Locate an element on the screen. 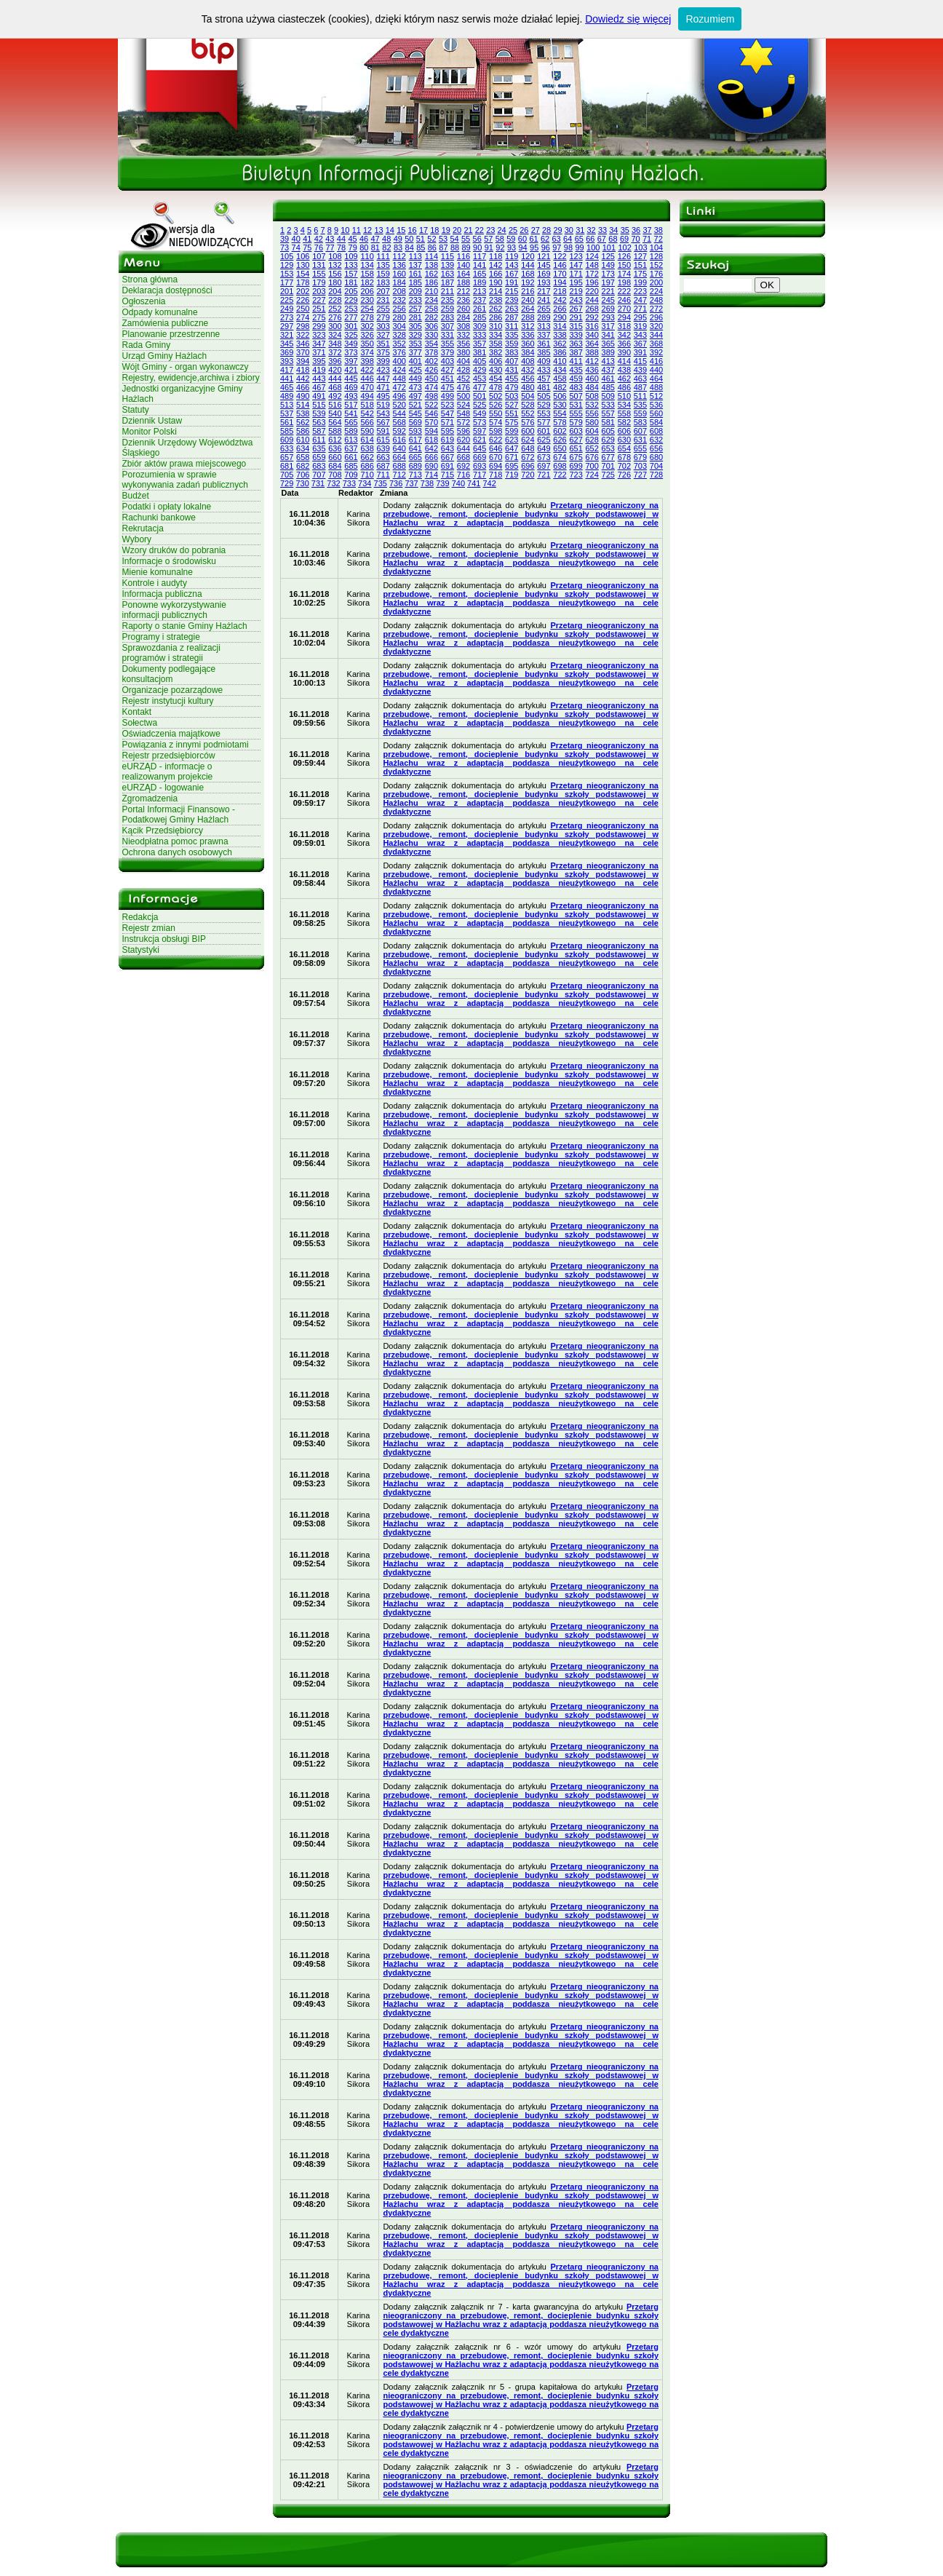  118 is located at coordinates (495, 256).